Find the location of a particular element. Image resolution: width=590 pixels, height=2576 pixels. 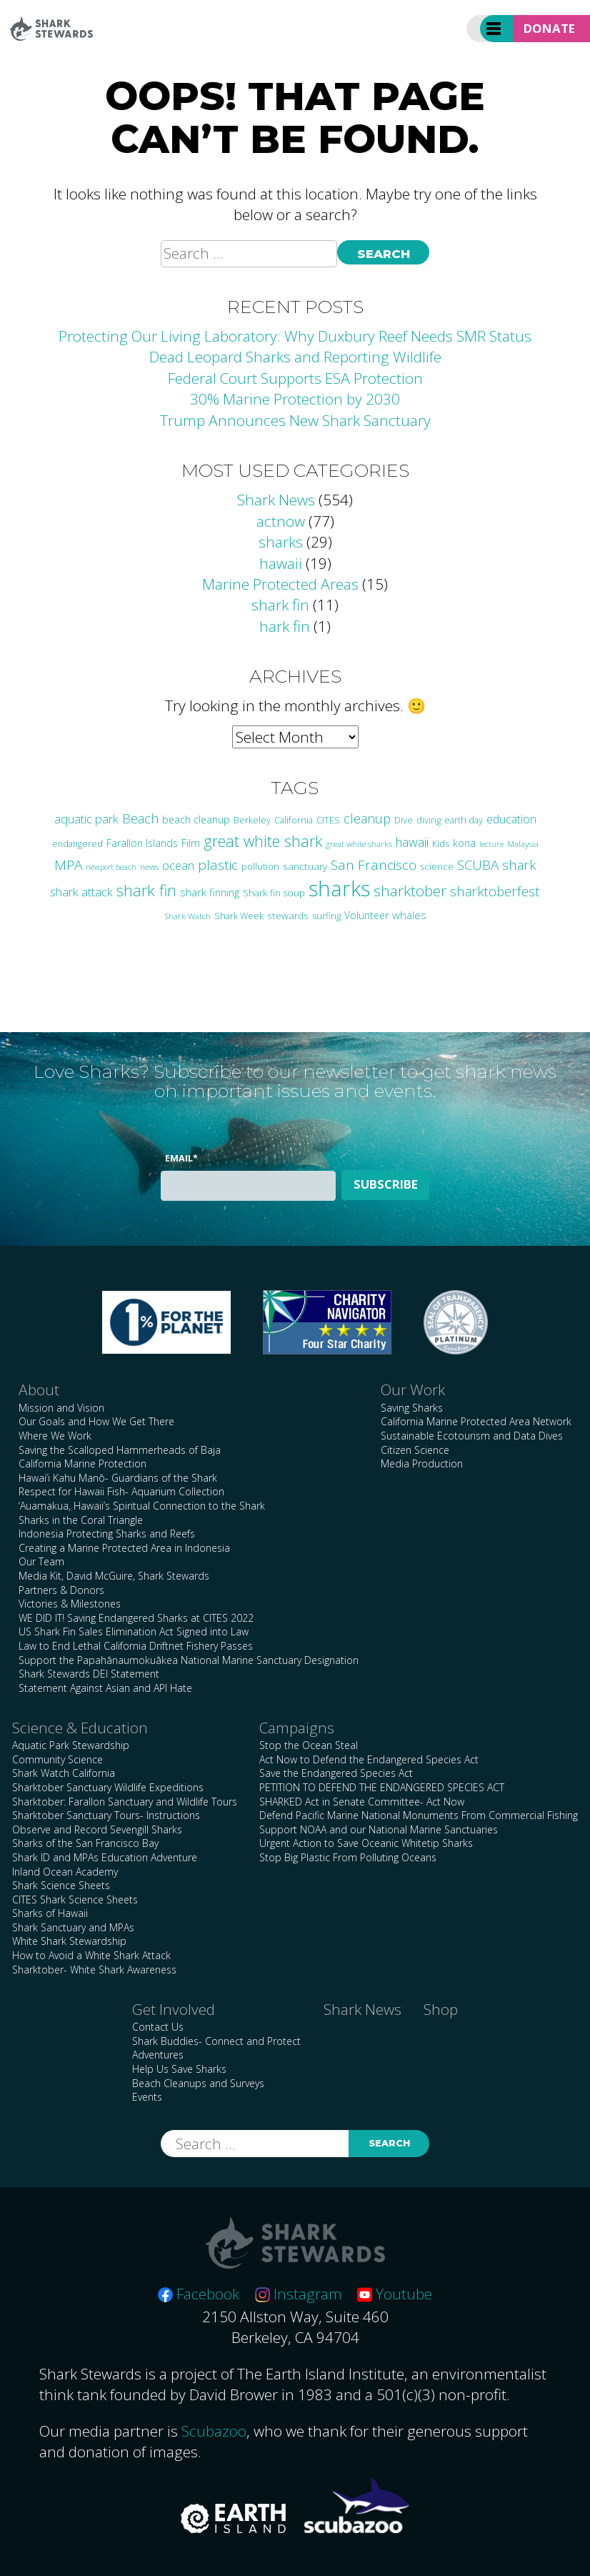

Stop the Ocean Steal is located at coordinates (308, 1745).